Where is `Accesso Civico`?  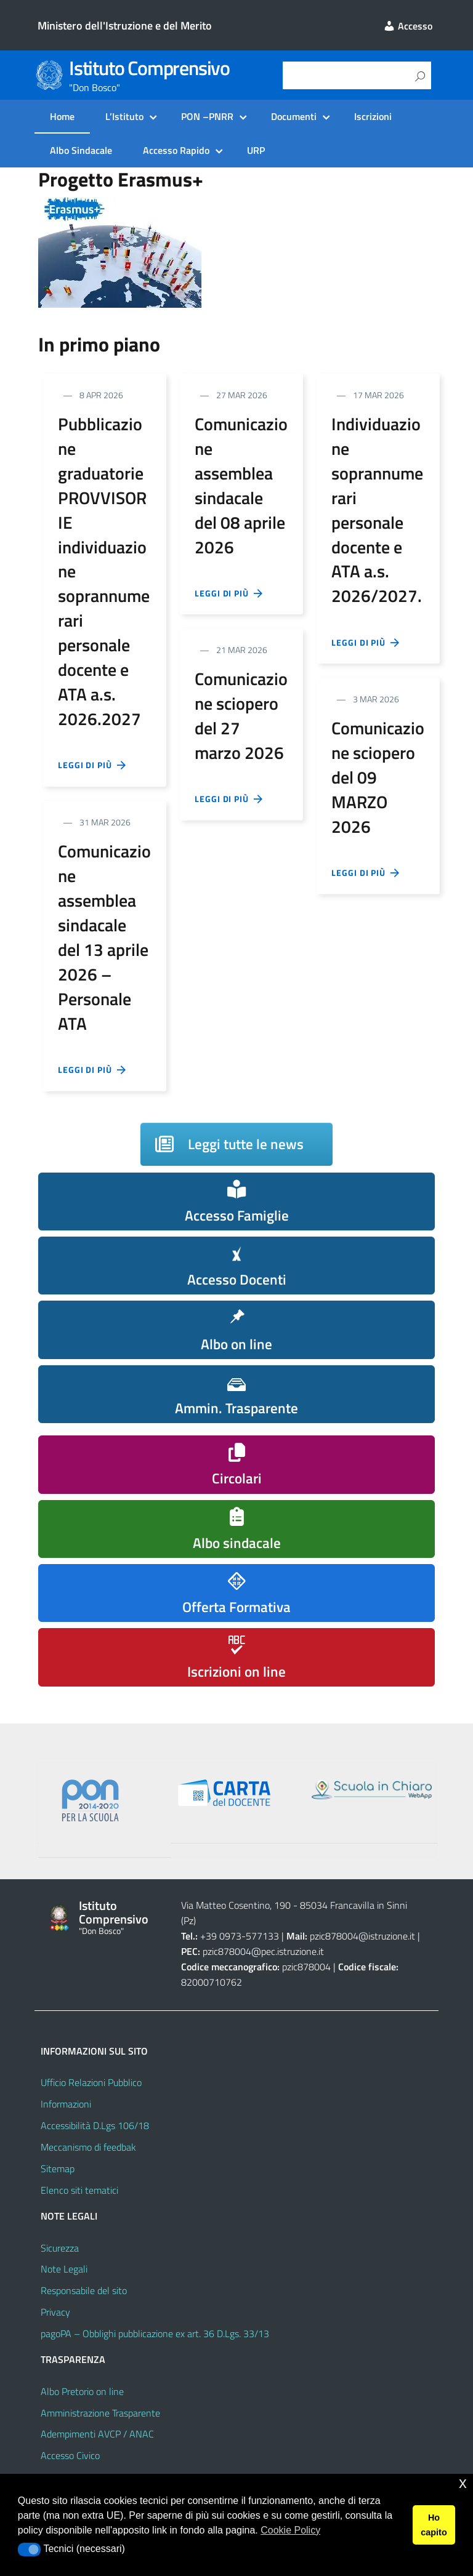
Accesso Civico is located at coordinates (70, 2455).